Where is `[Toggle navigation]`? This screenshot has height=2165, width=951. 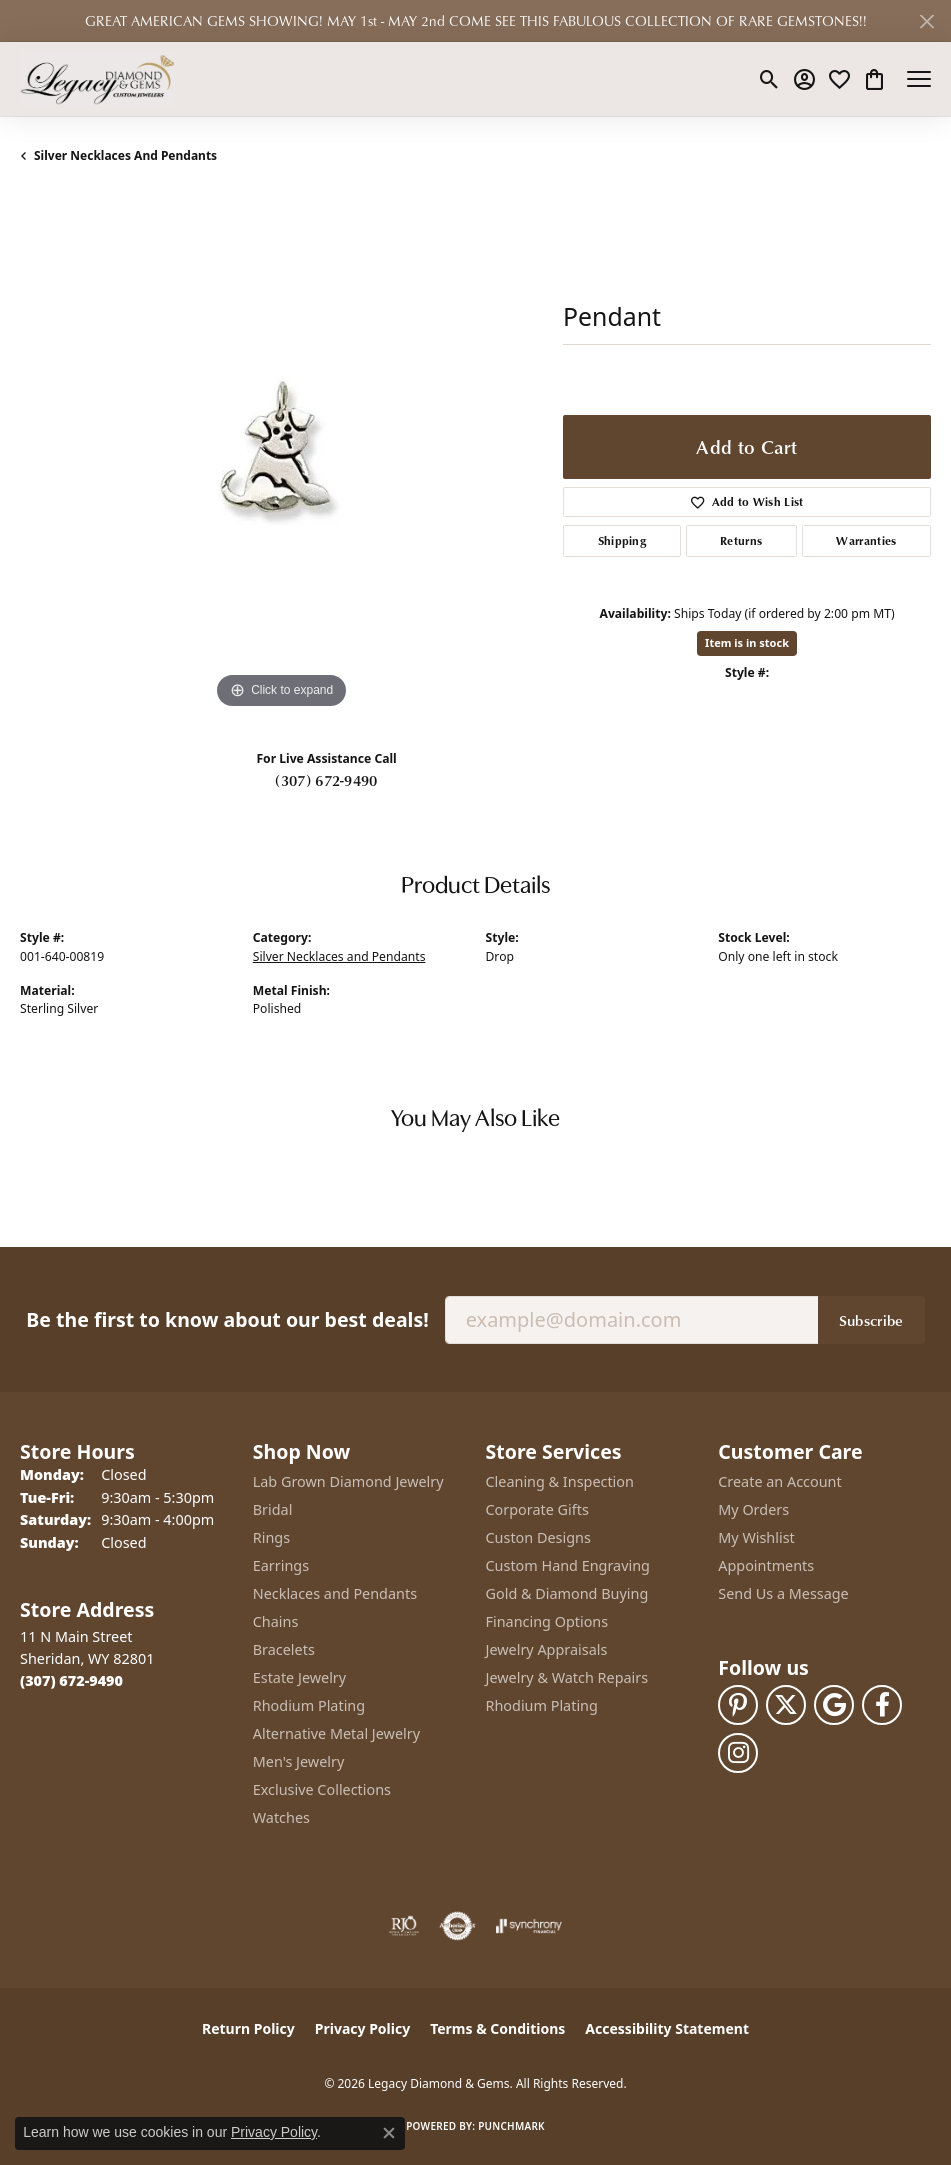
[Toggle navigation] is located at coordinates (919, 79).